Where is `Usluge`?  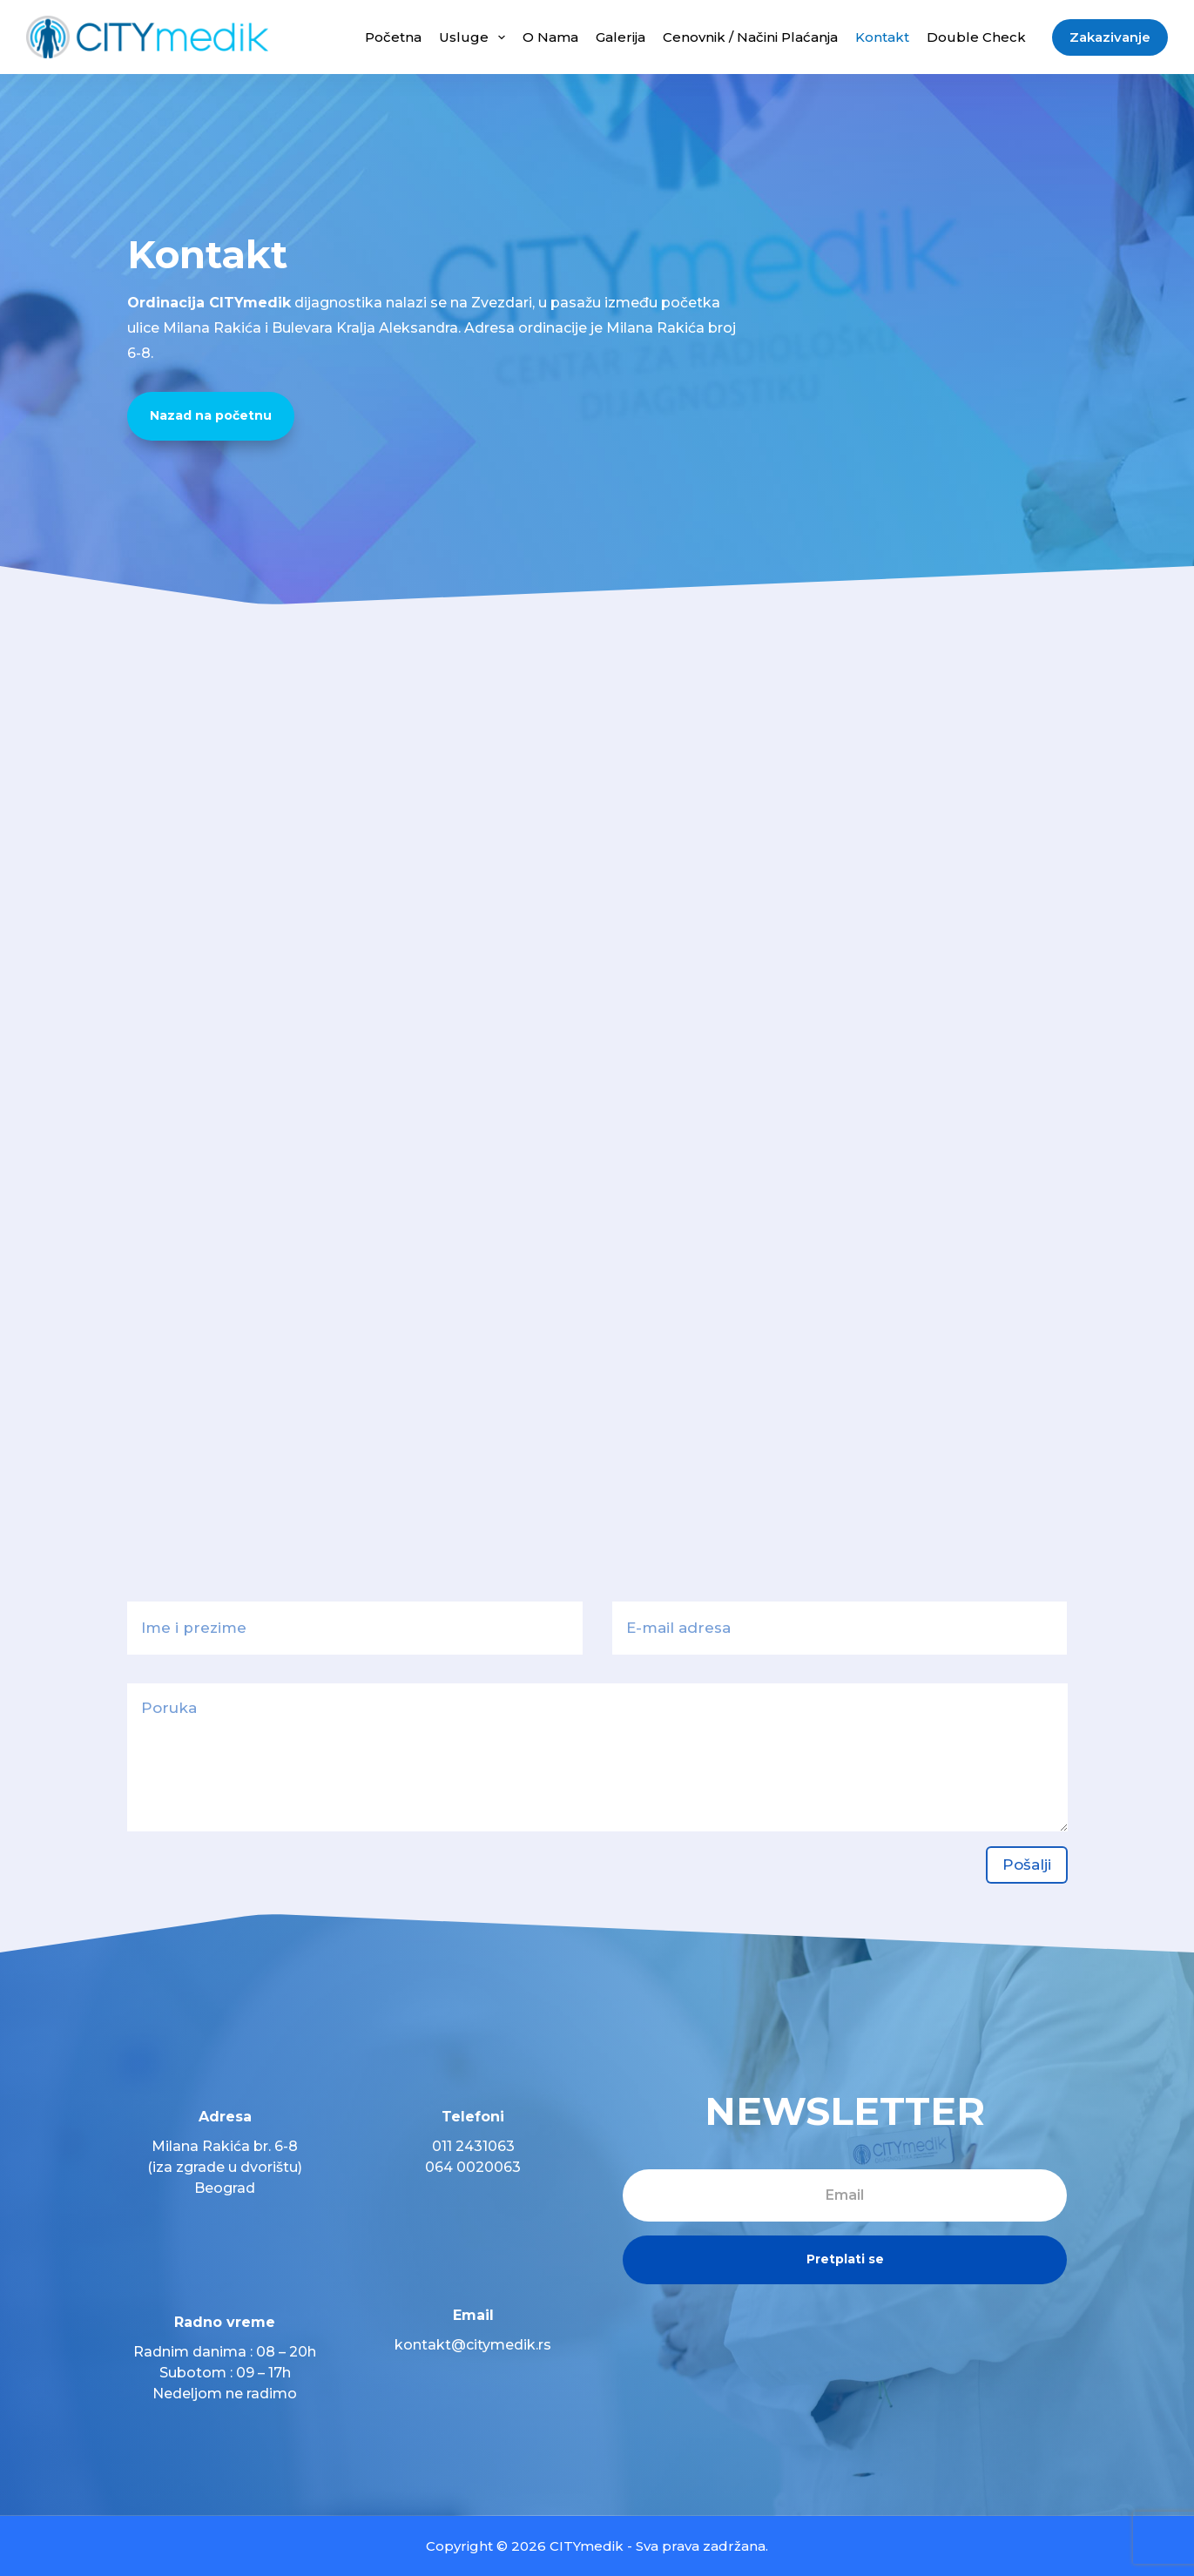 Usluge is located at coordinates (475, 37).